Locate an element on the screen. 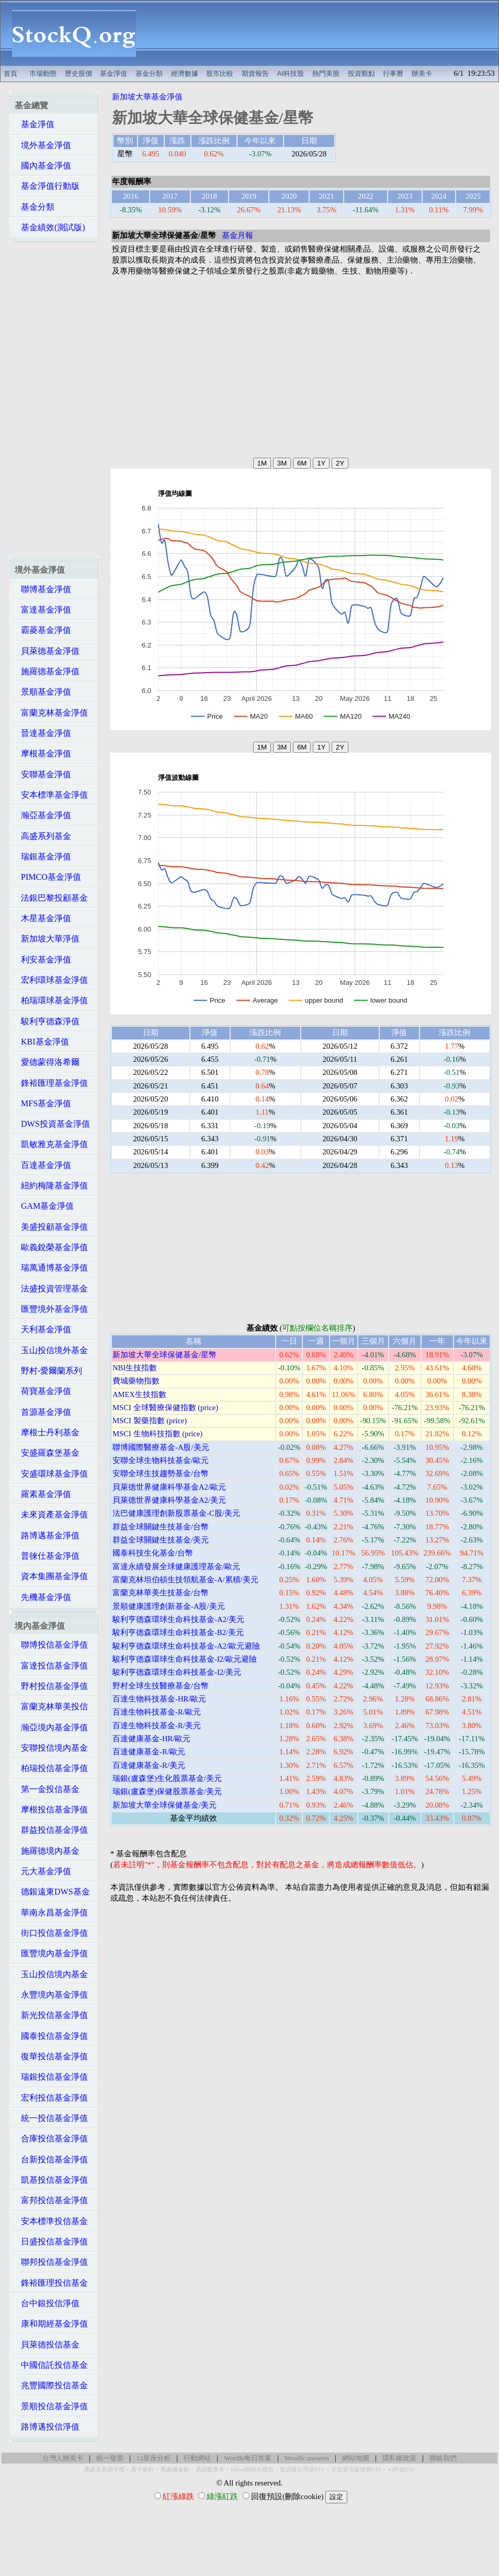 The height and width of the screenshot is (2576, 499). 匯豐境外基金淨值 is located at coordinates (51, 1308).